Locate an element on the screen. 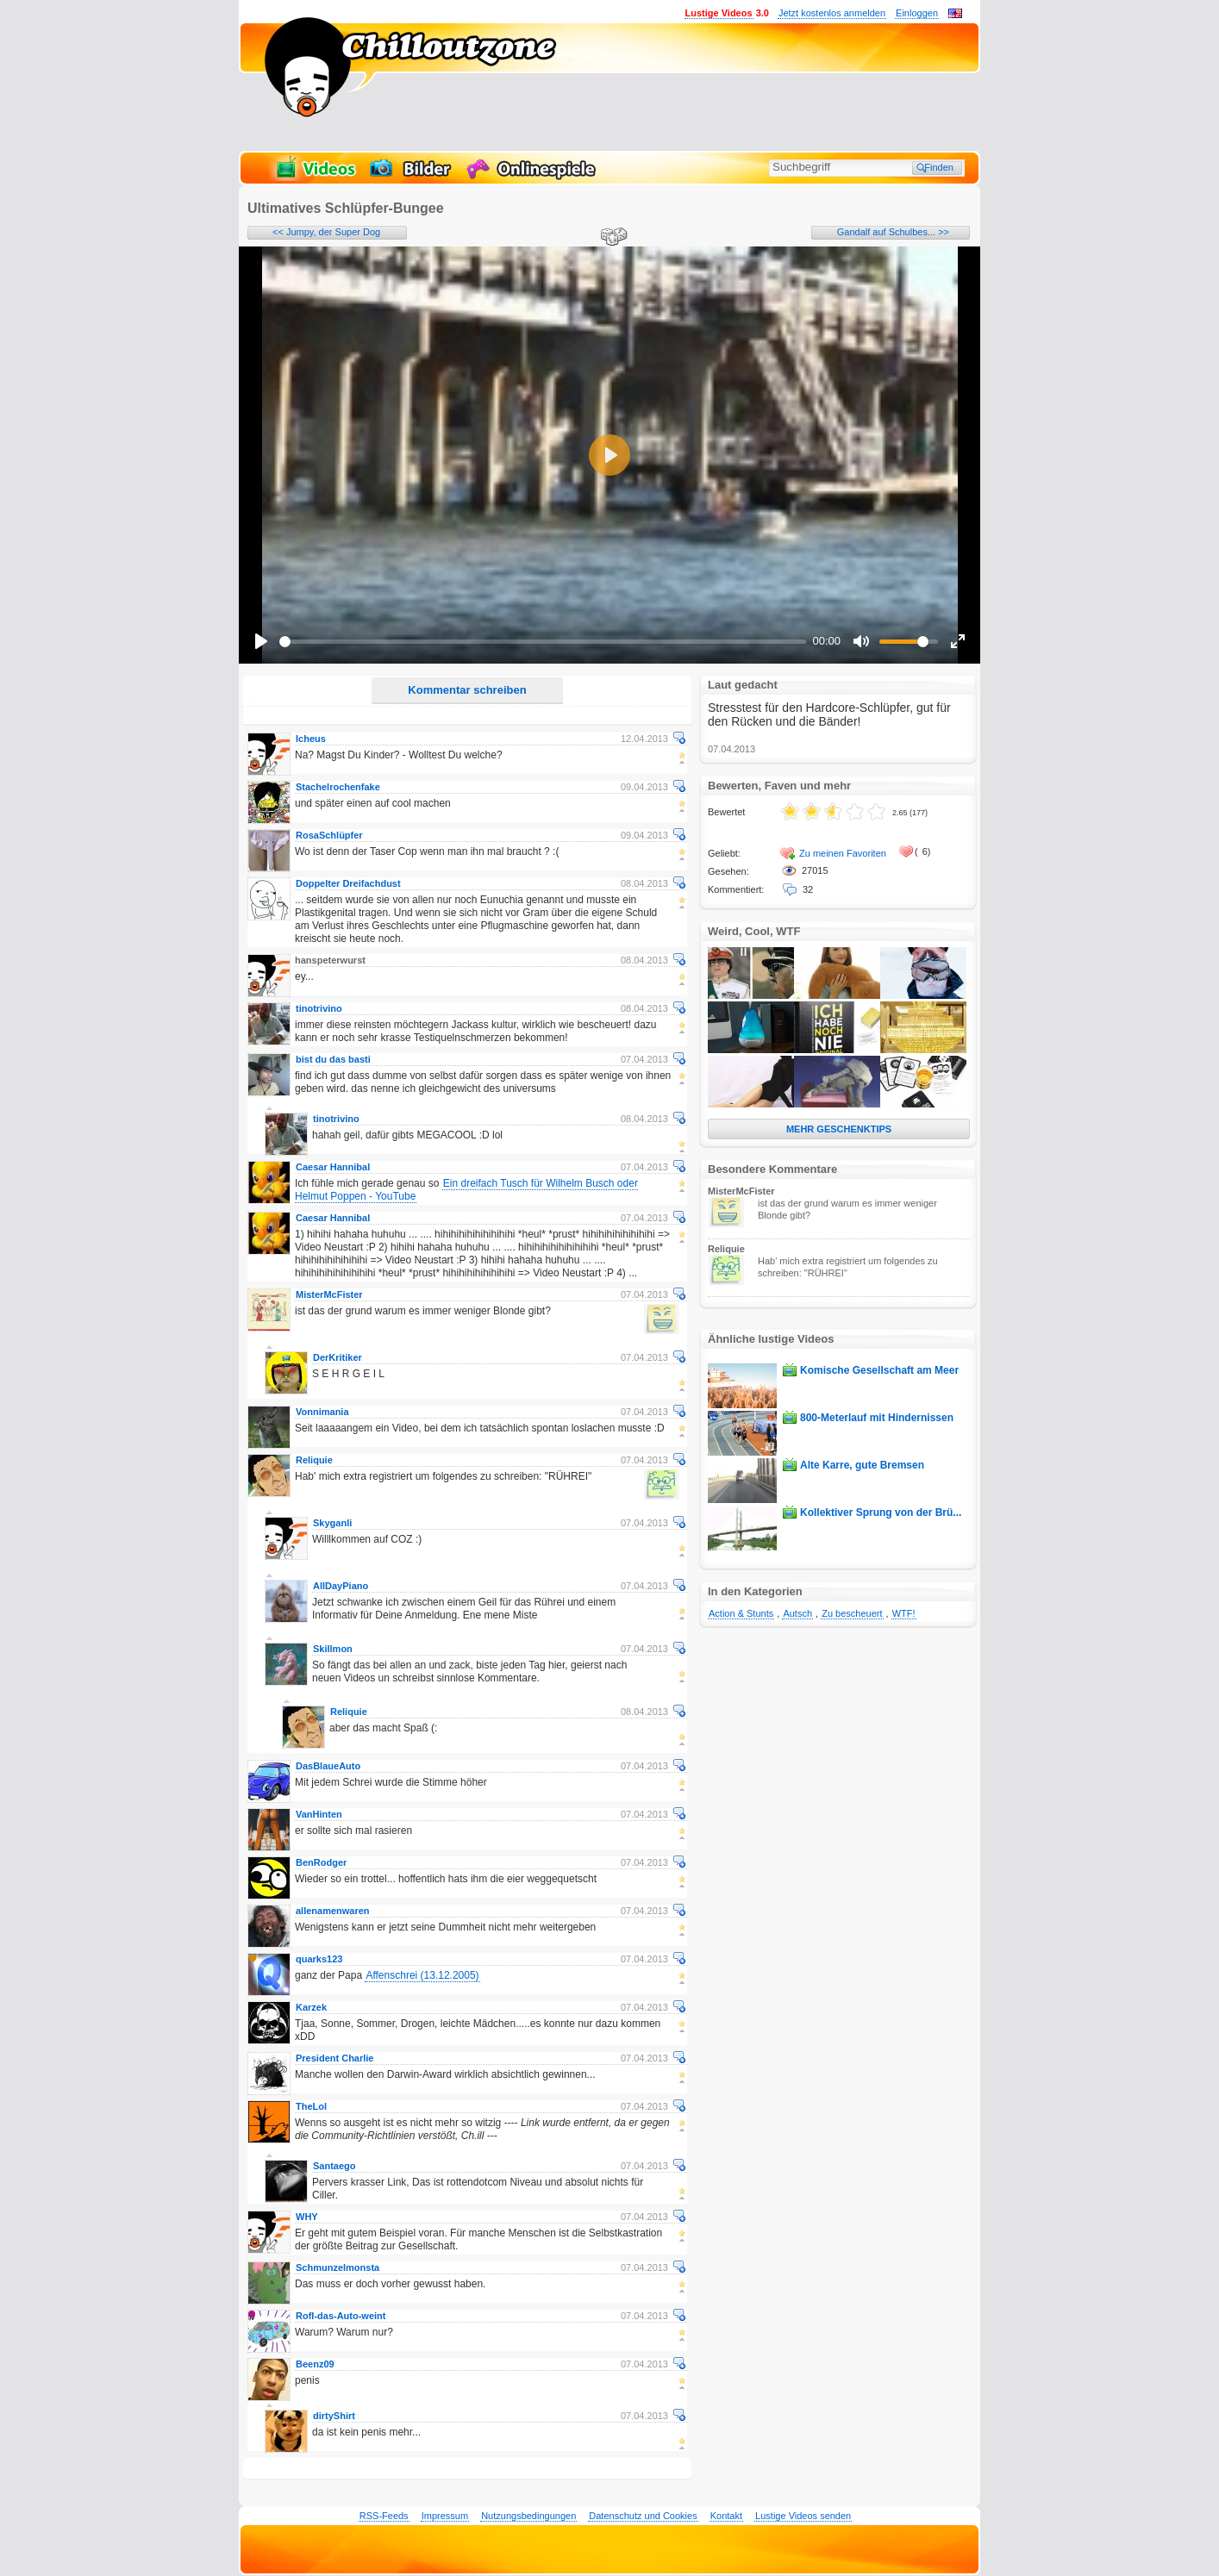  Rofl-das-Auto-weint is located at coordinates (340, 2316).